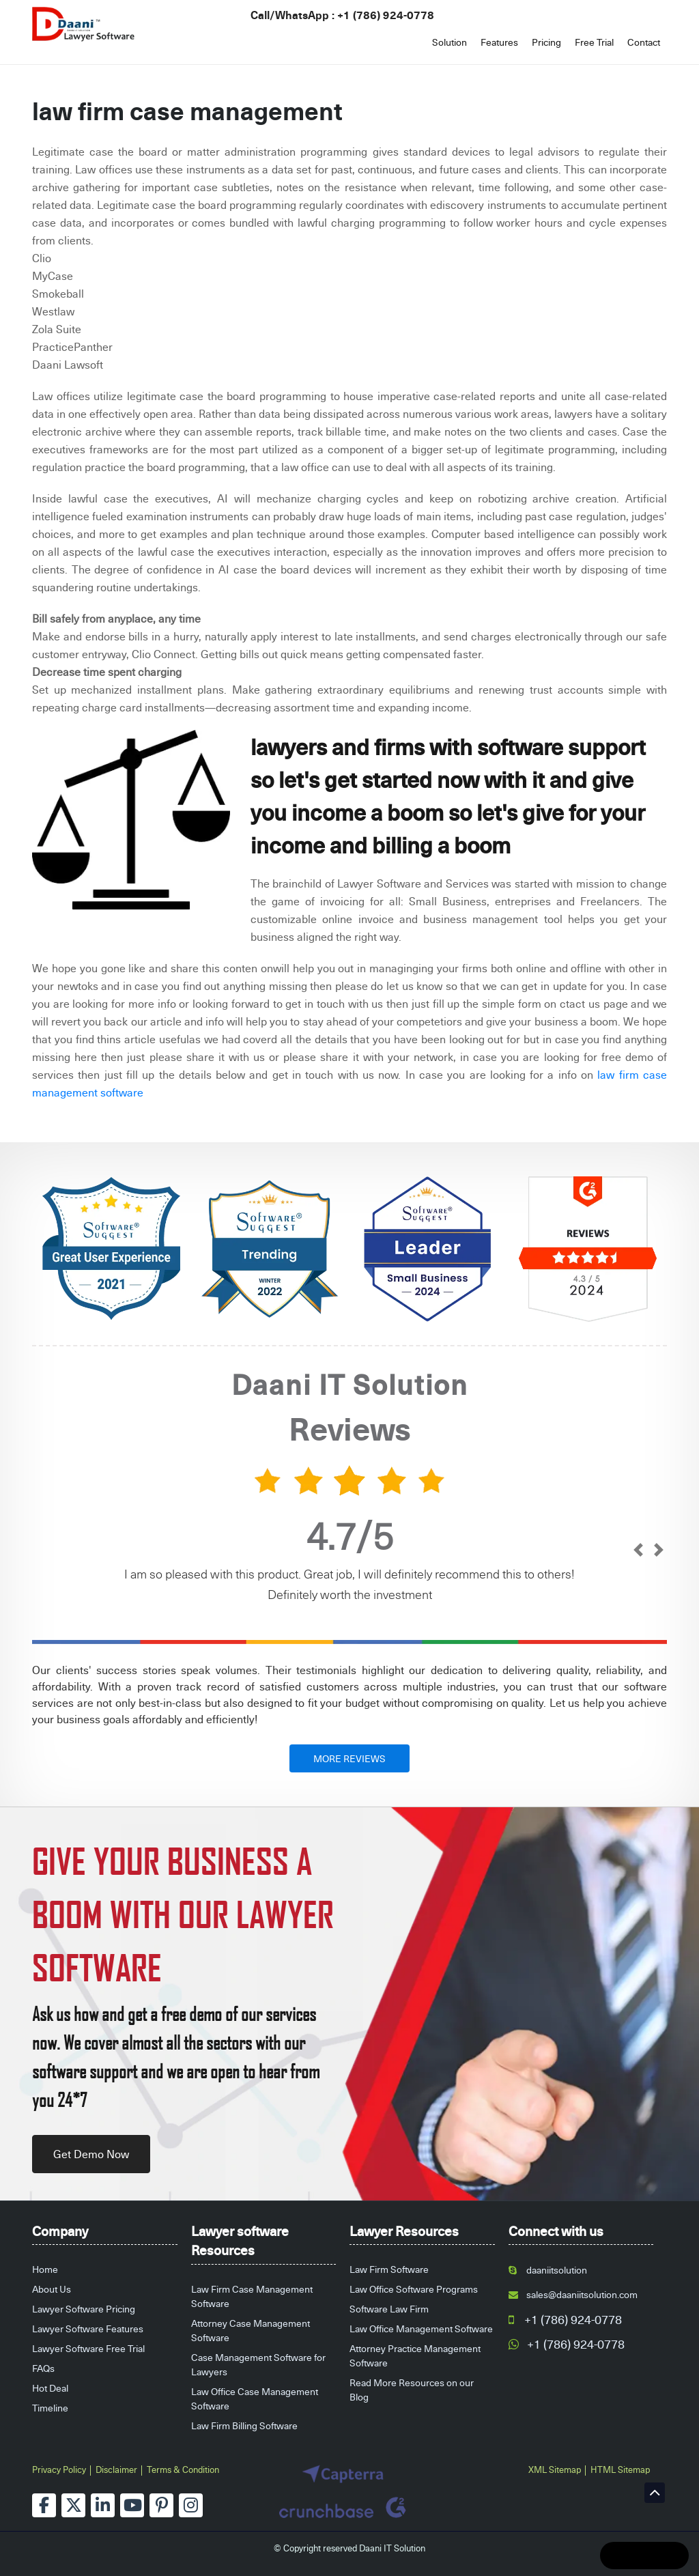 The height and width of the screenshot is (2576, 699). I want to click on Privacy Policy, so click(59, 2469).